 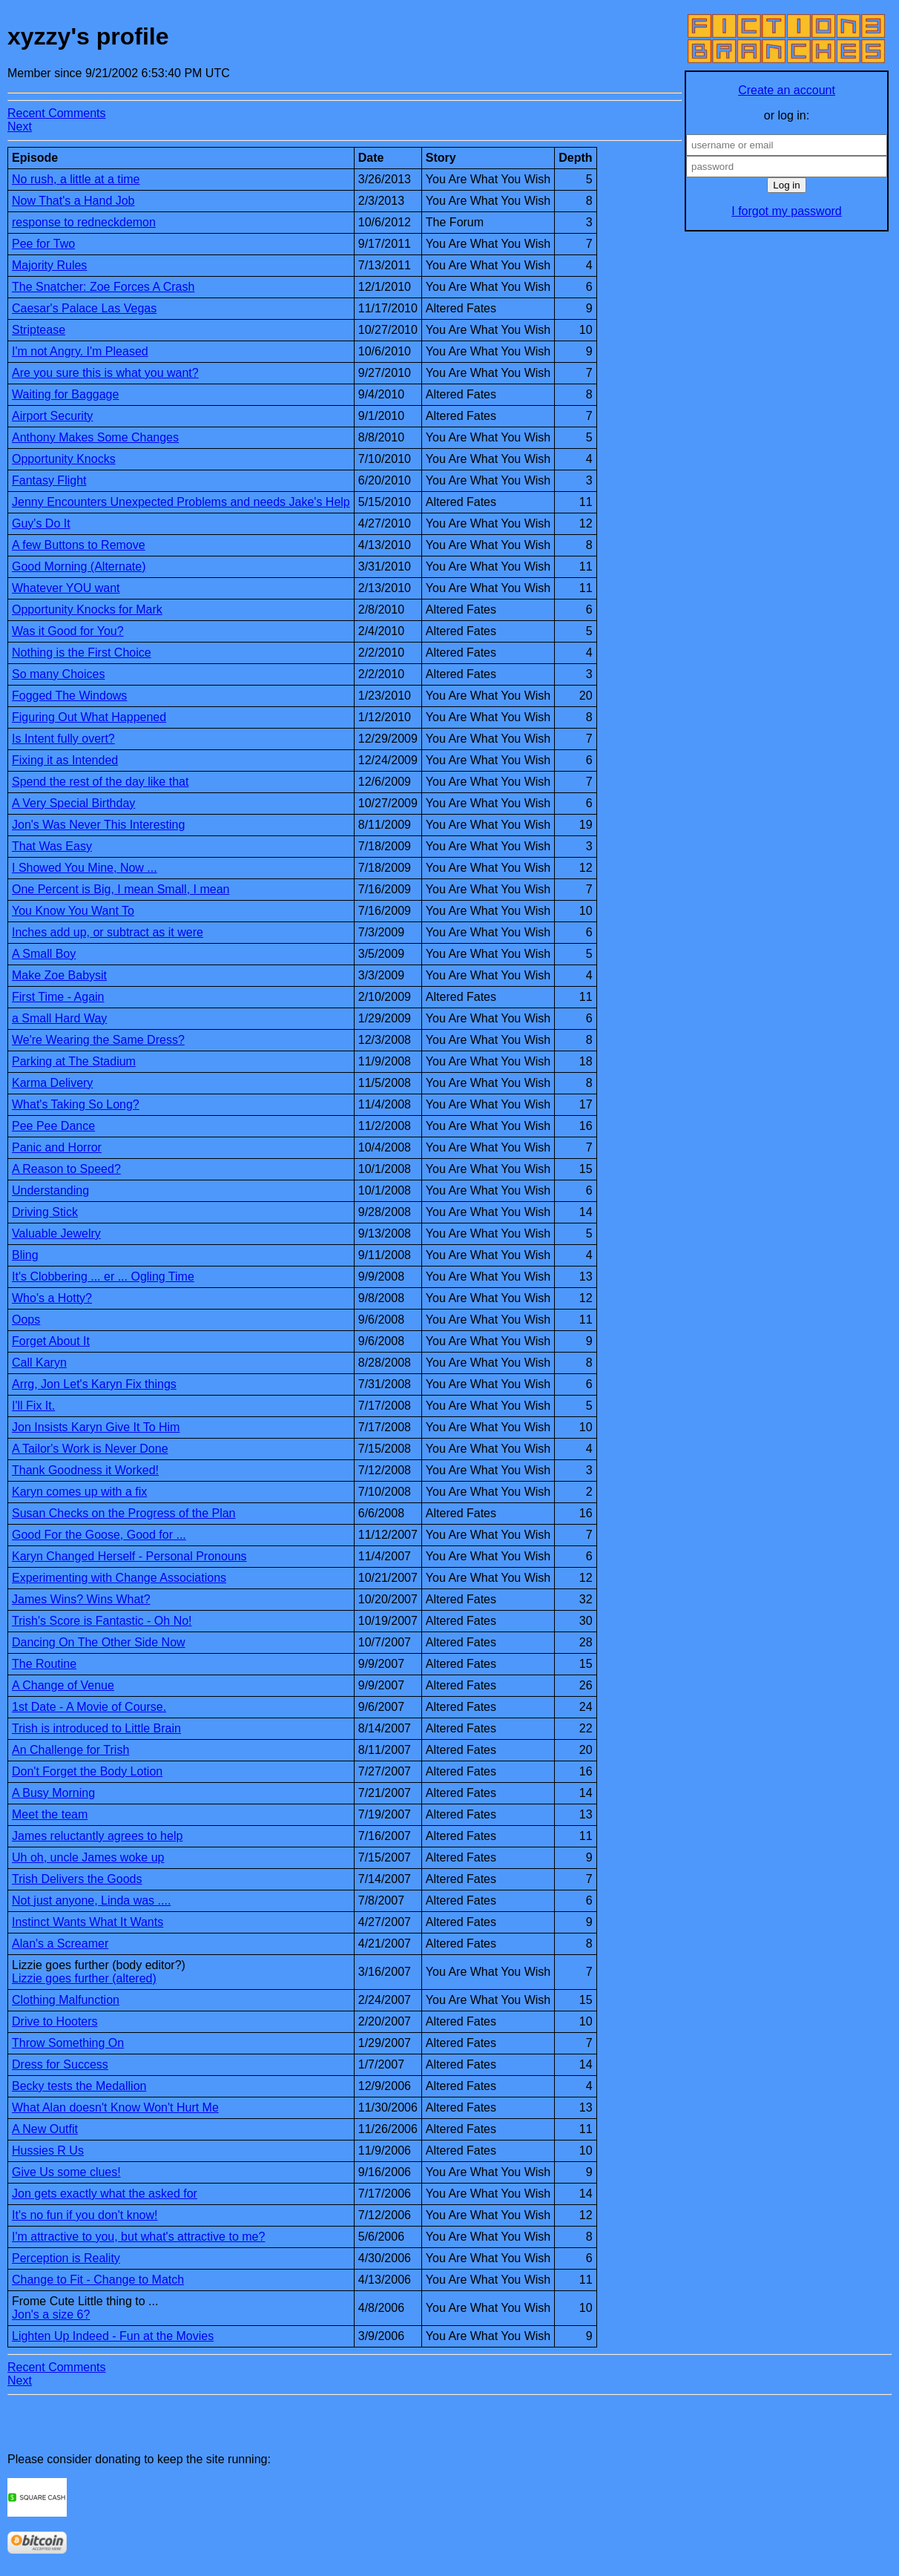 What do you see at coordinates (119, 1577) in the screenshot?
I see `Experimenting with Change Associations` at bounding box center [119, 1577].